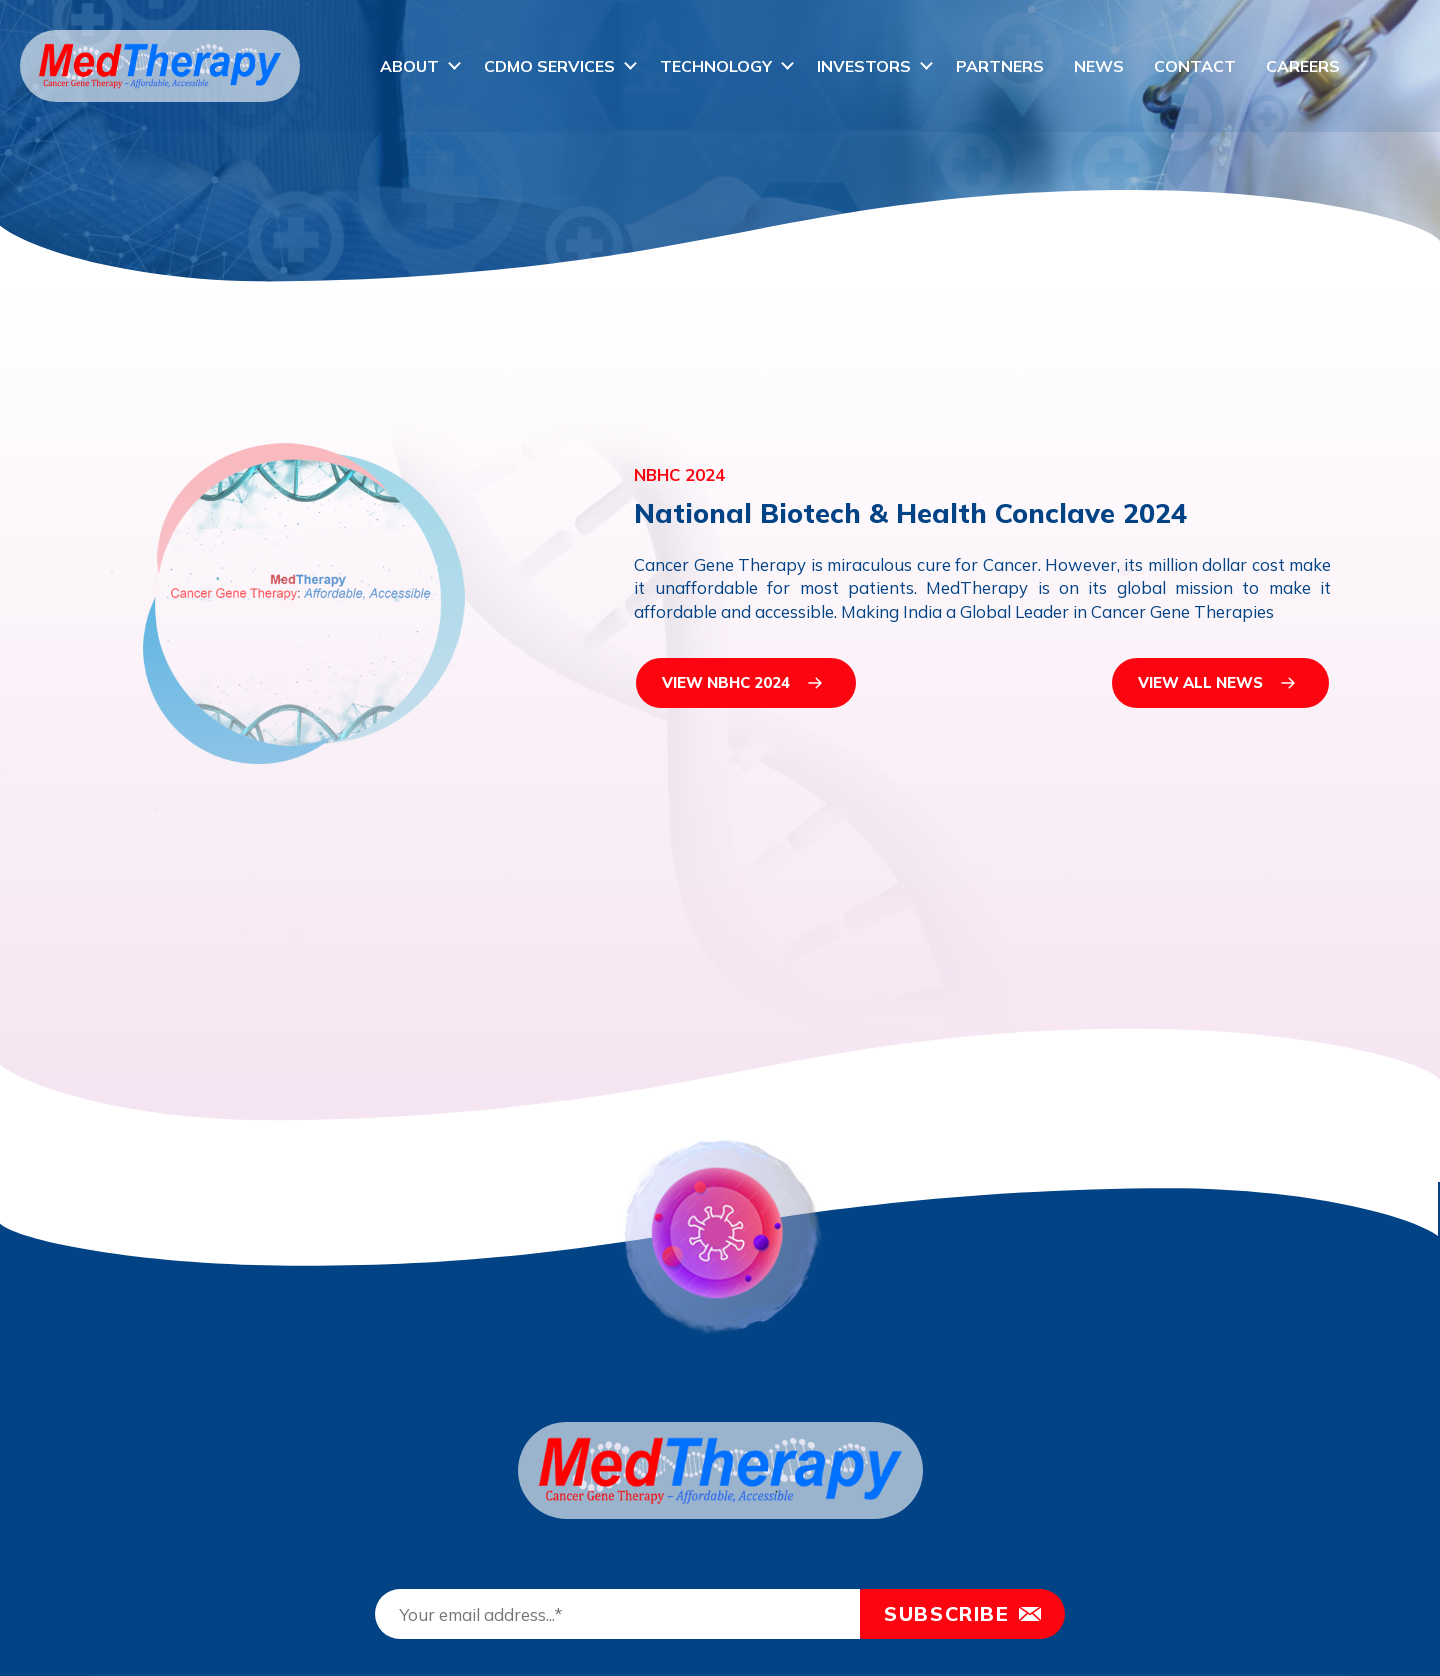 Image resolution: width=1440 pixels, height=1676 pixels. Describe the element at coordinates (1000, 66) in the screenshot. I see `Partners` at that location.